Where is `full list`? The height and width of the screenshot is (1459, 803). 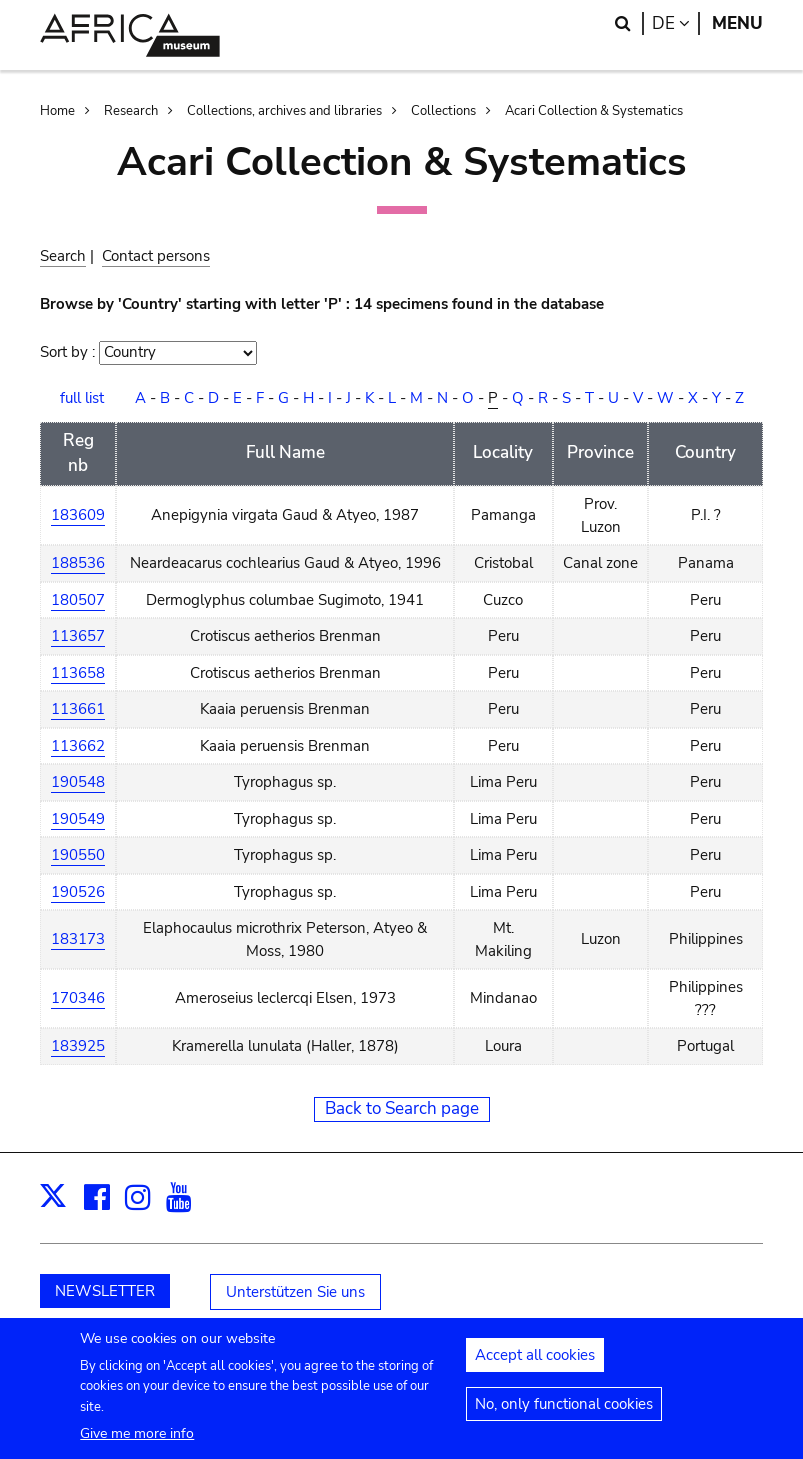
full list is located at coordinates (82, 398).